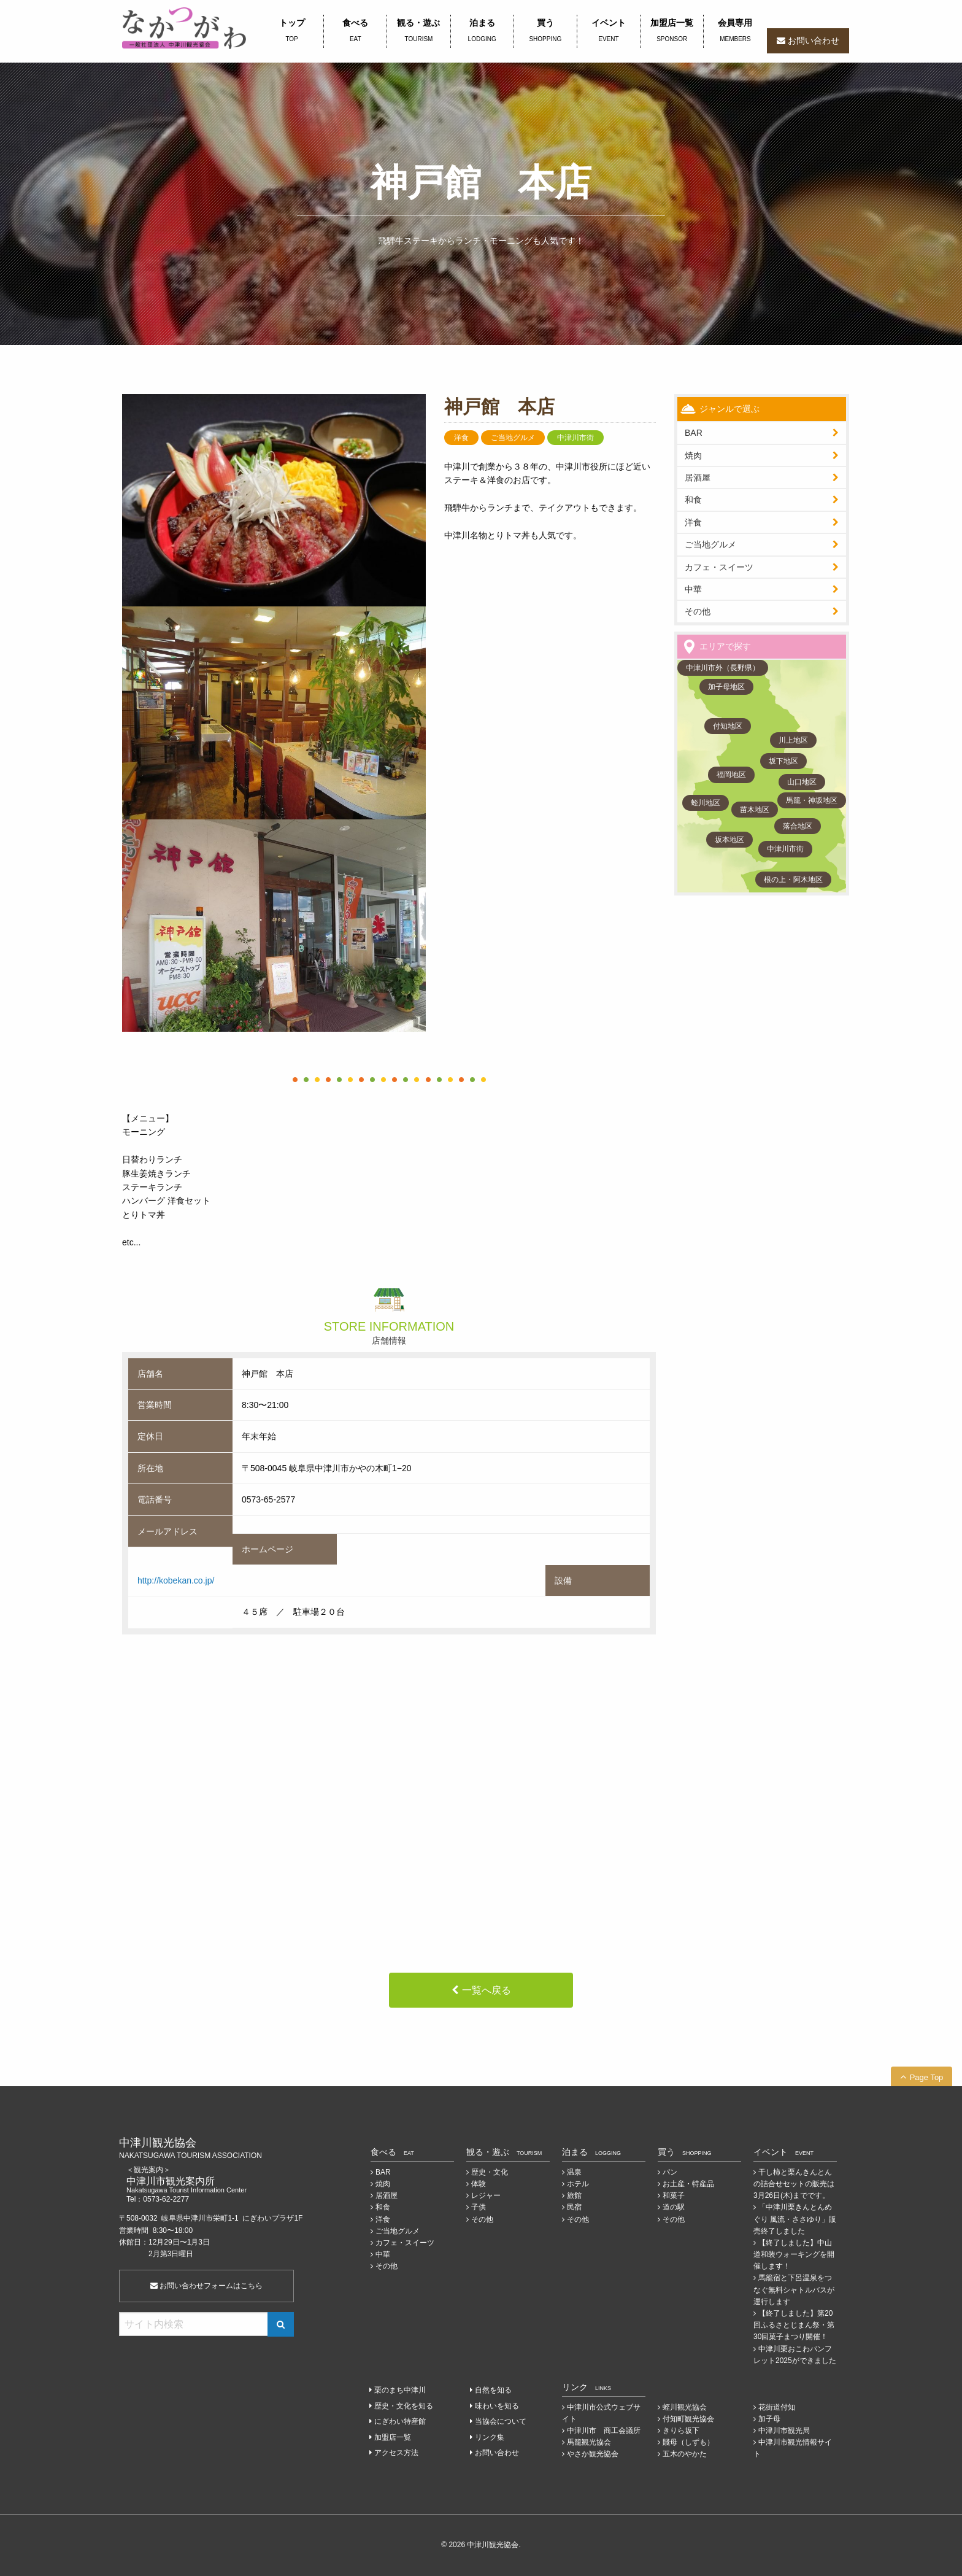 The height and width of the screenshot is (2576, 962). Describe the element at coordinates (500, 2421) in the screenshot. I see `当協会について` at that location.